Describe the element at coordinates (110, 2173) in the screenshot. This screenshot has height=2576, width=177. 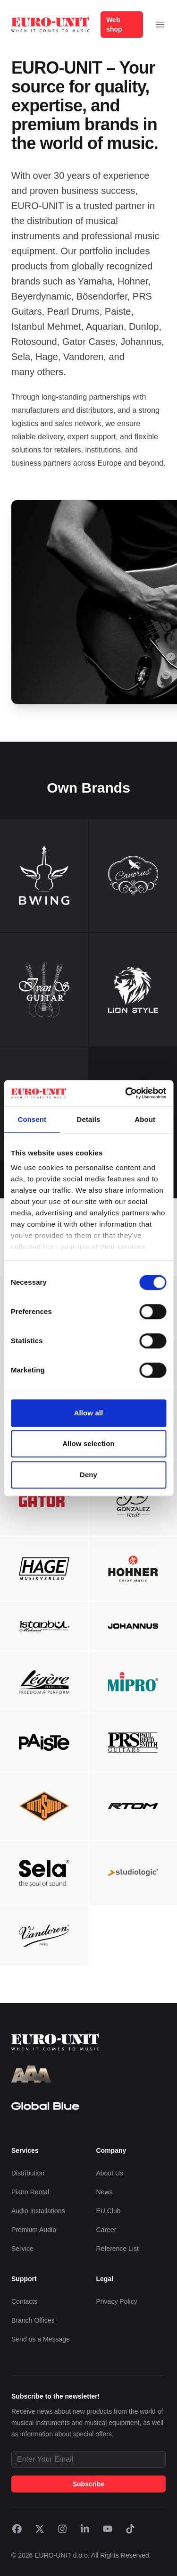
I see `About Us` at that location.